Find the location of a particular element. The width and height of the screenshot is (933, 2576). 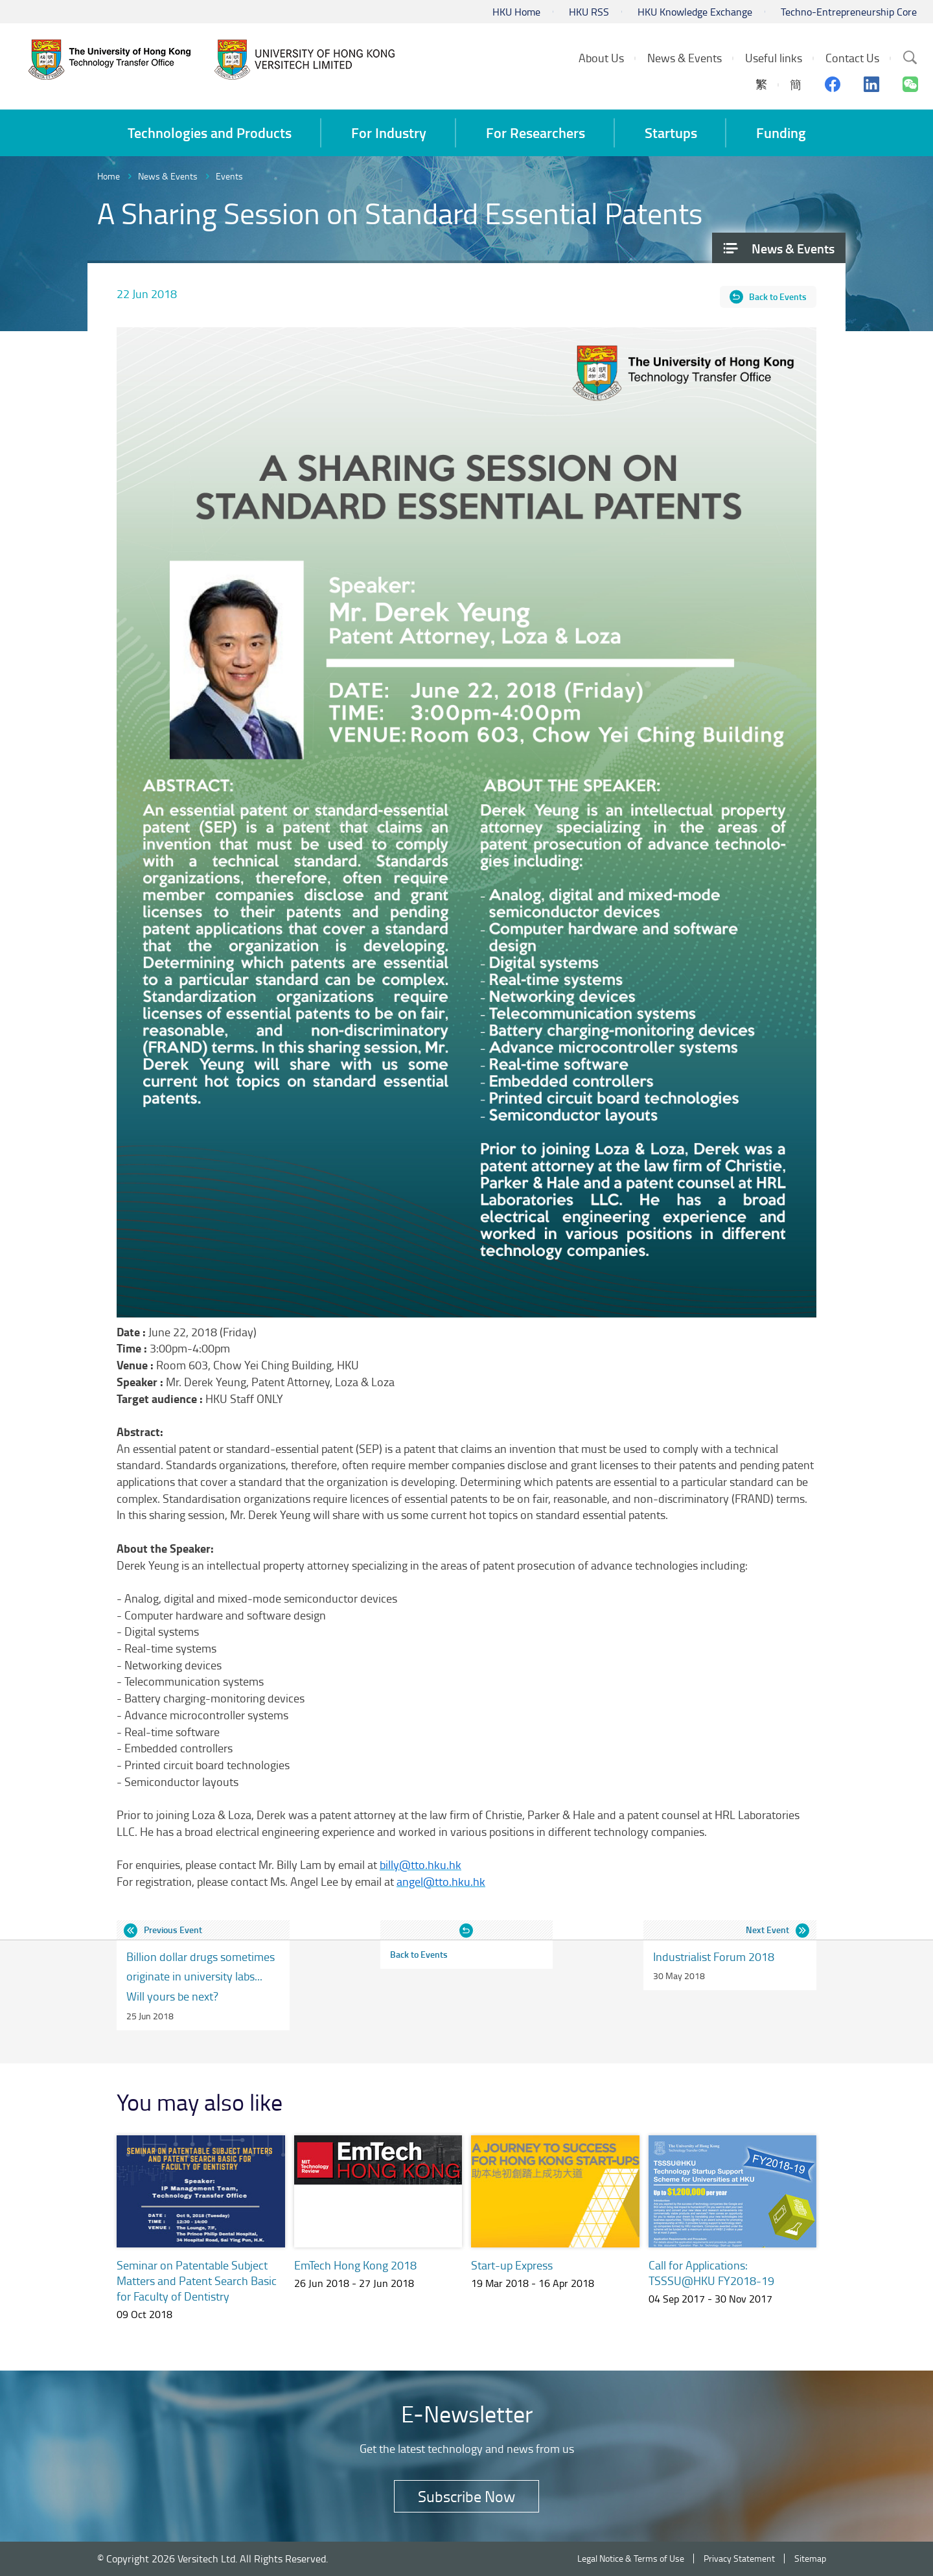

Back to Events is located at coordinates (778, 296).